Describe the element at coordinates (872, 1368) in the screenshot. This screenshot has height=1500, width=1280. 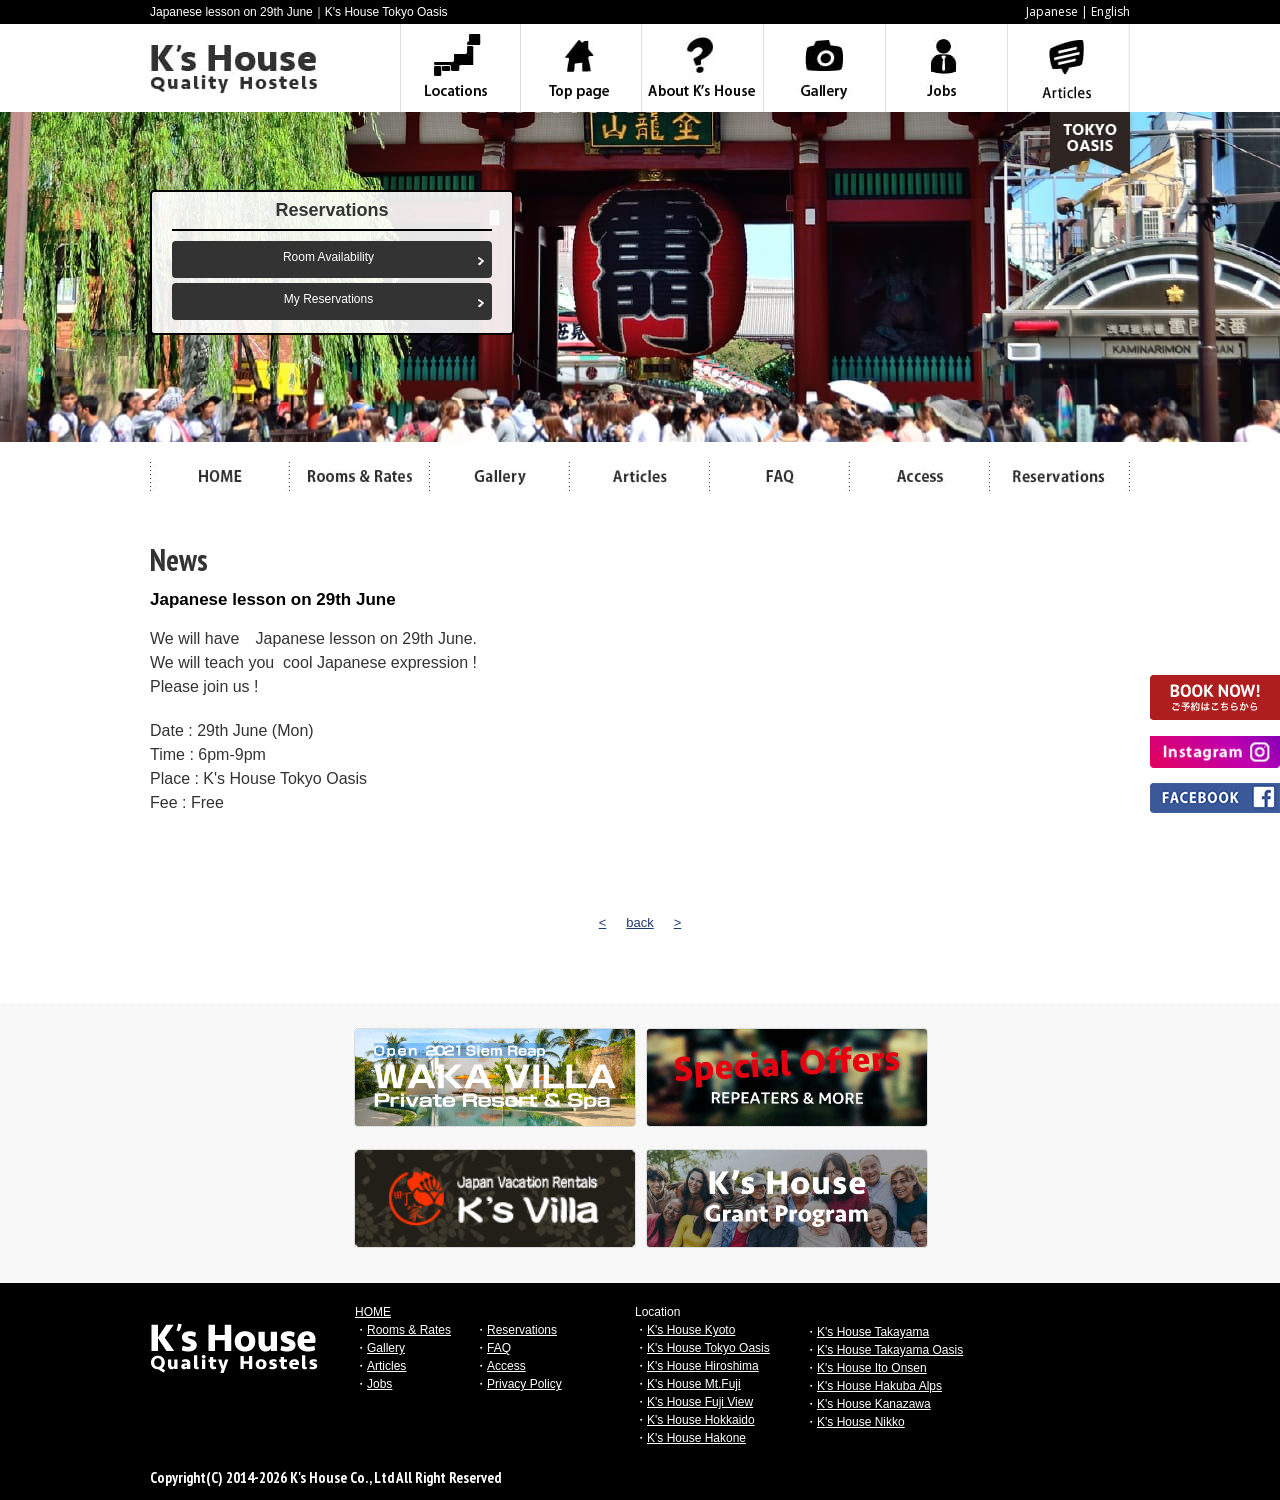
I see `K's House Ito Onsen` at that location.